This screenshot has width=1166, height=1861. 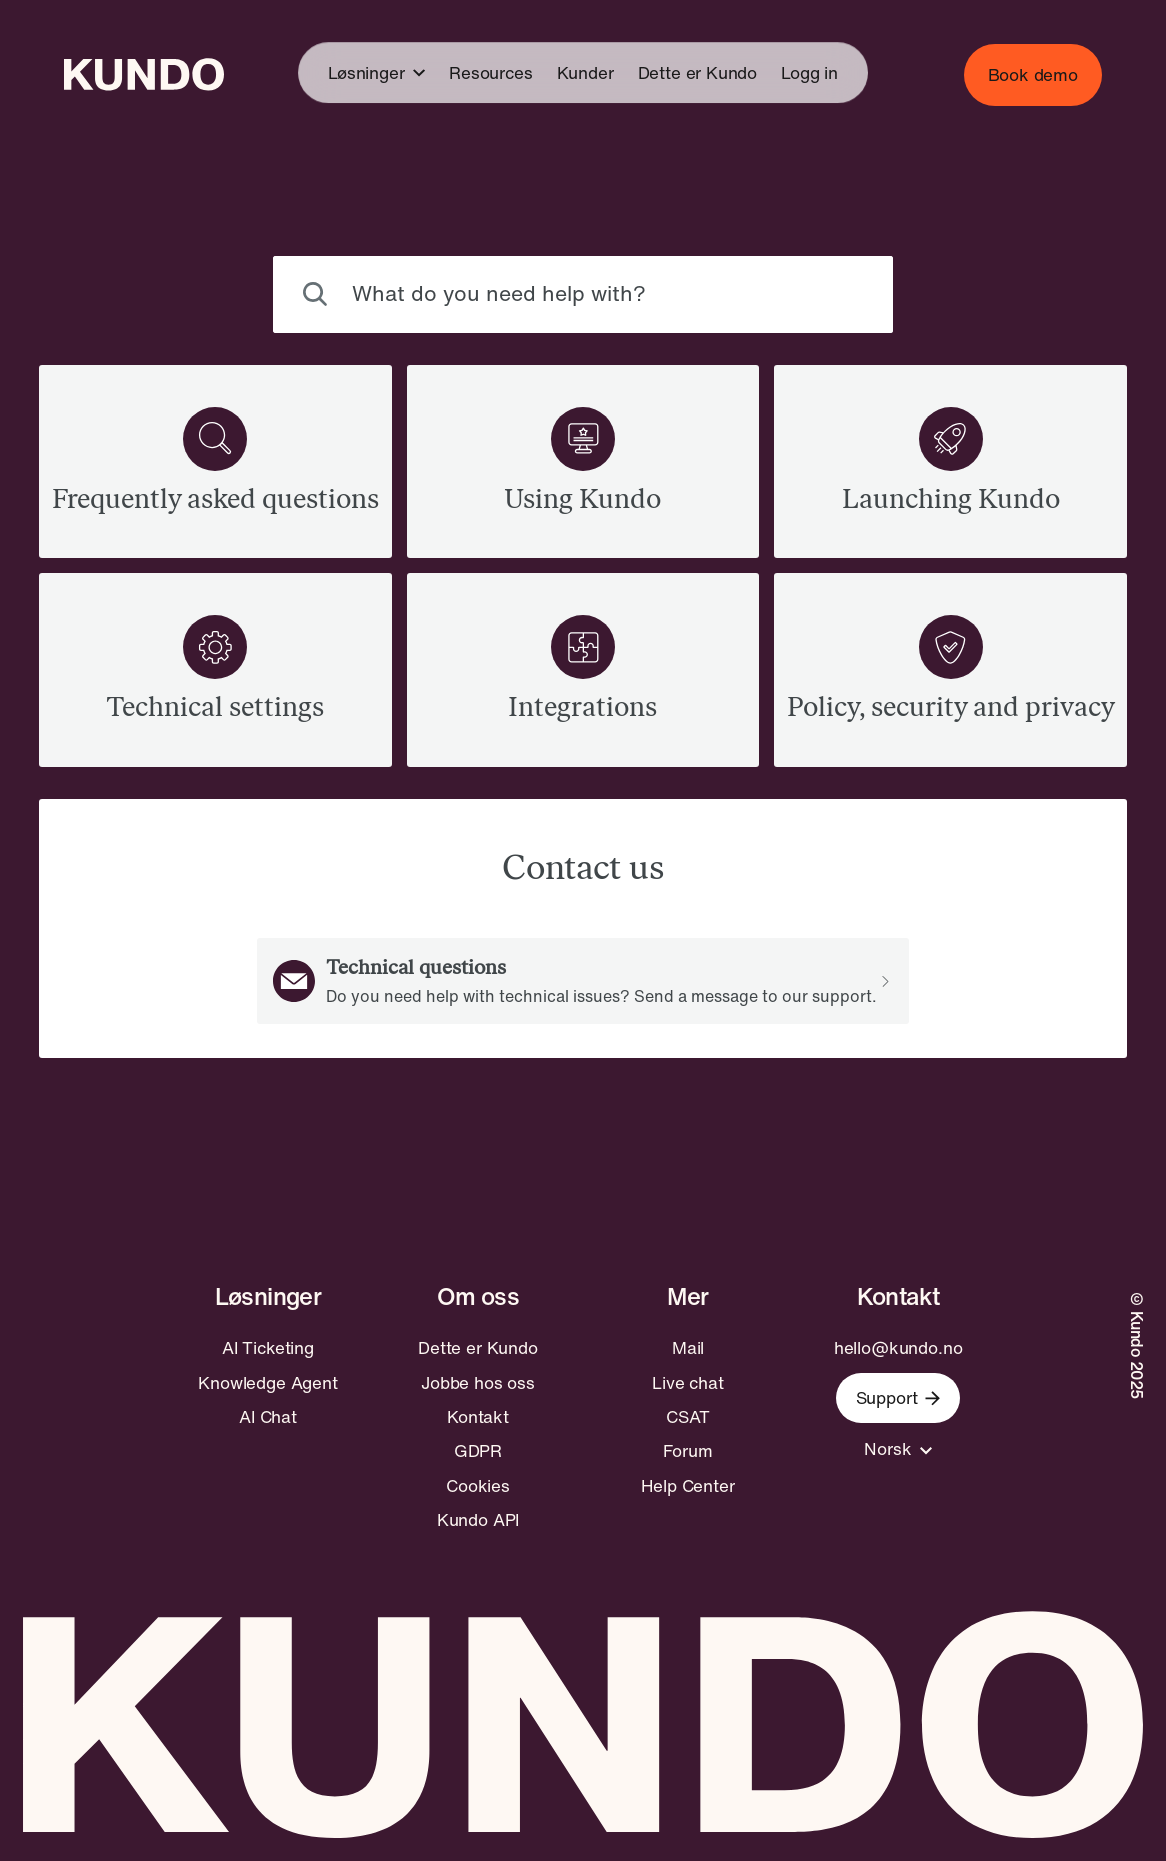 I want to click on Kontakt, so click(x=478, y=1417).